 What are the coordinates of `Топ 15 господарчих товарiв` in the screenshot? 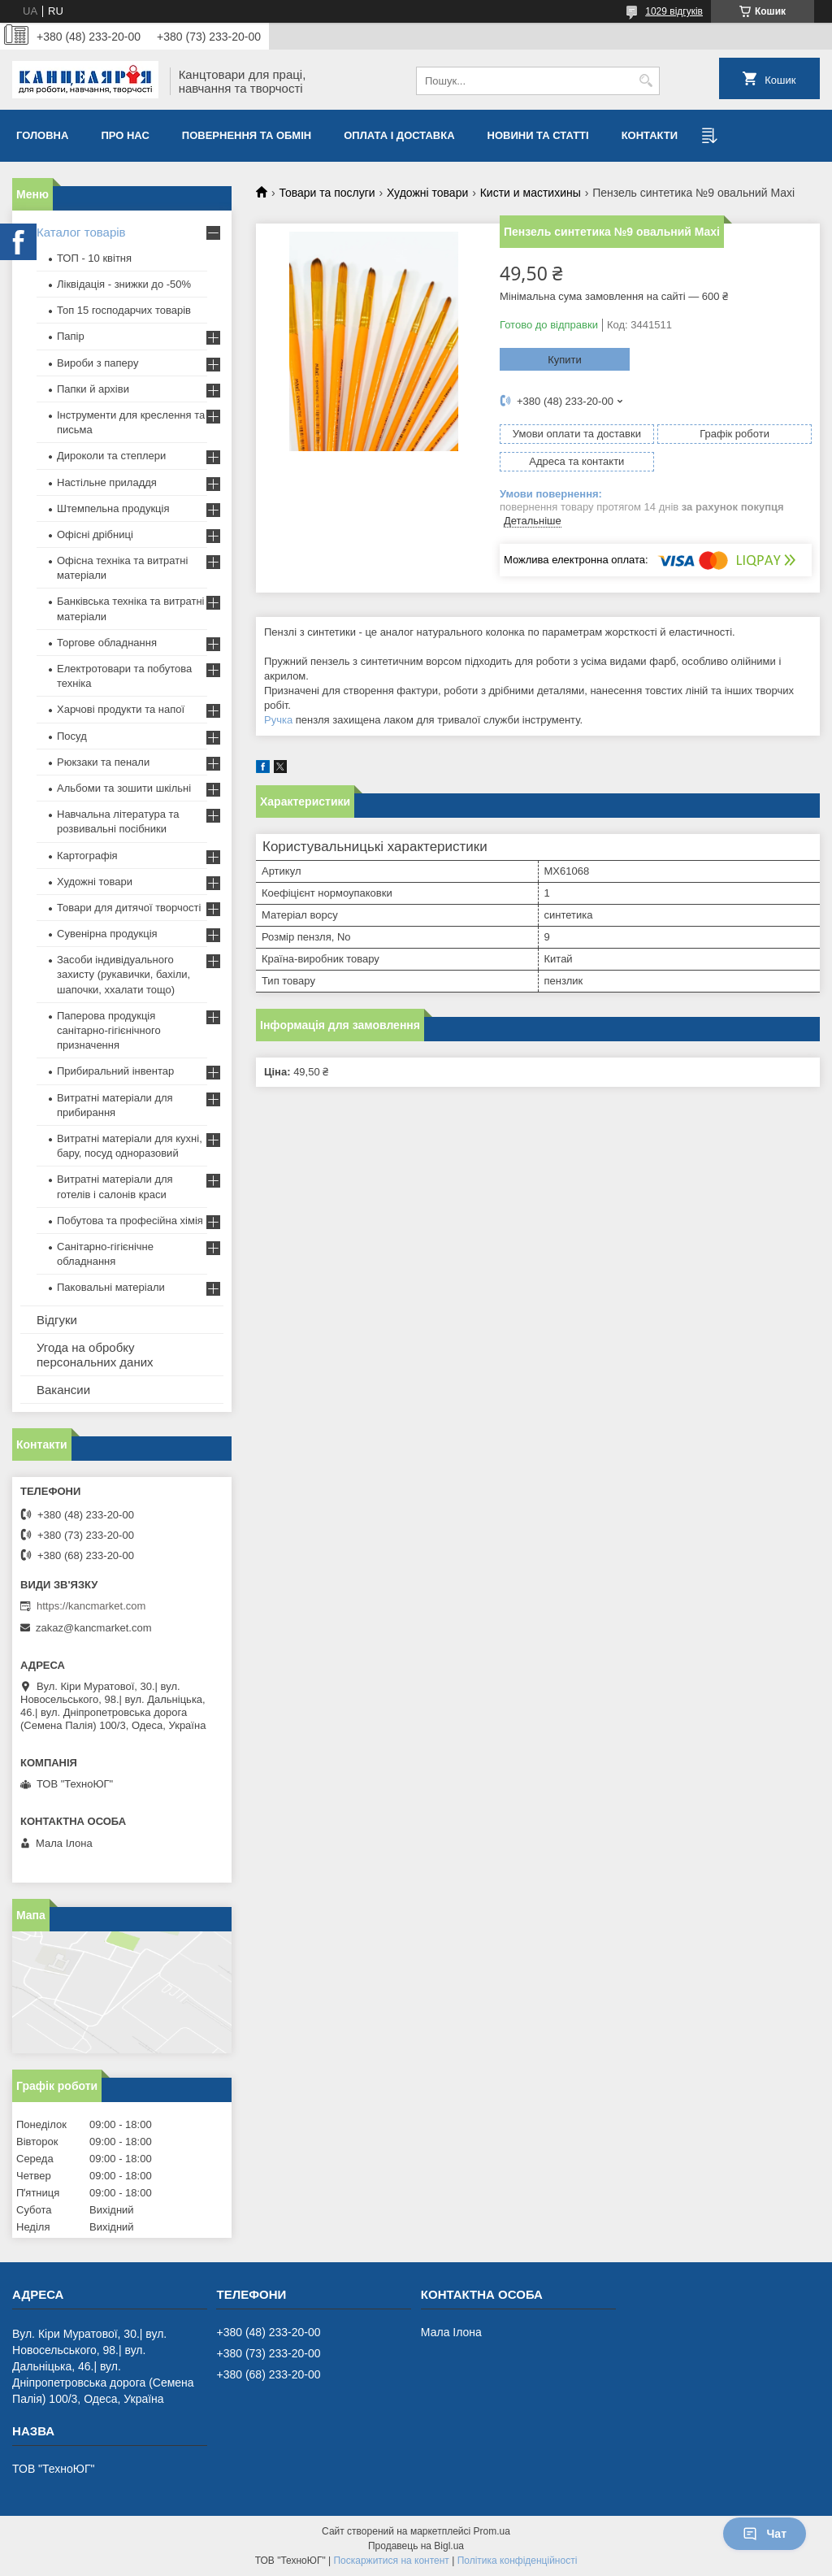 It's located at (124, 310).